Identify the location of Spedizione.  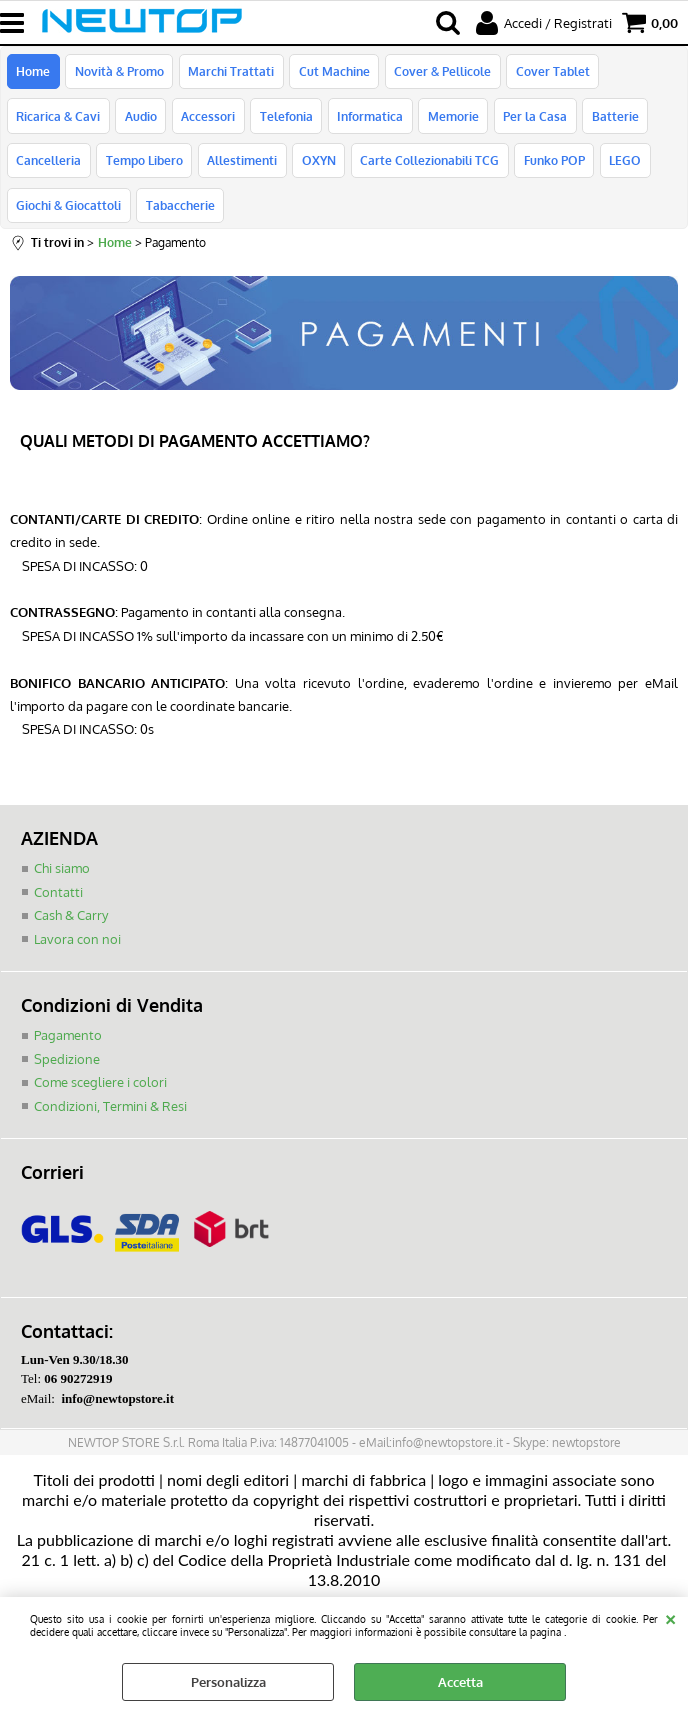
(67, 1066).